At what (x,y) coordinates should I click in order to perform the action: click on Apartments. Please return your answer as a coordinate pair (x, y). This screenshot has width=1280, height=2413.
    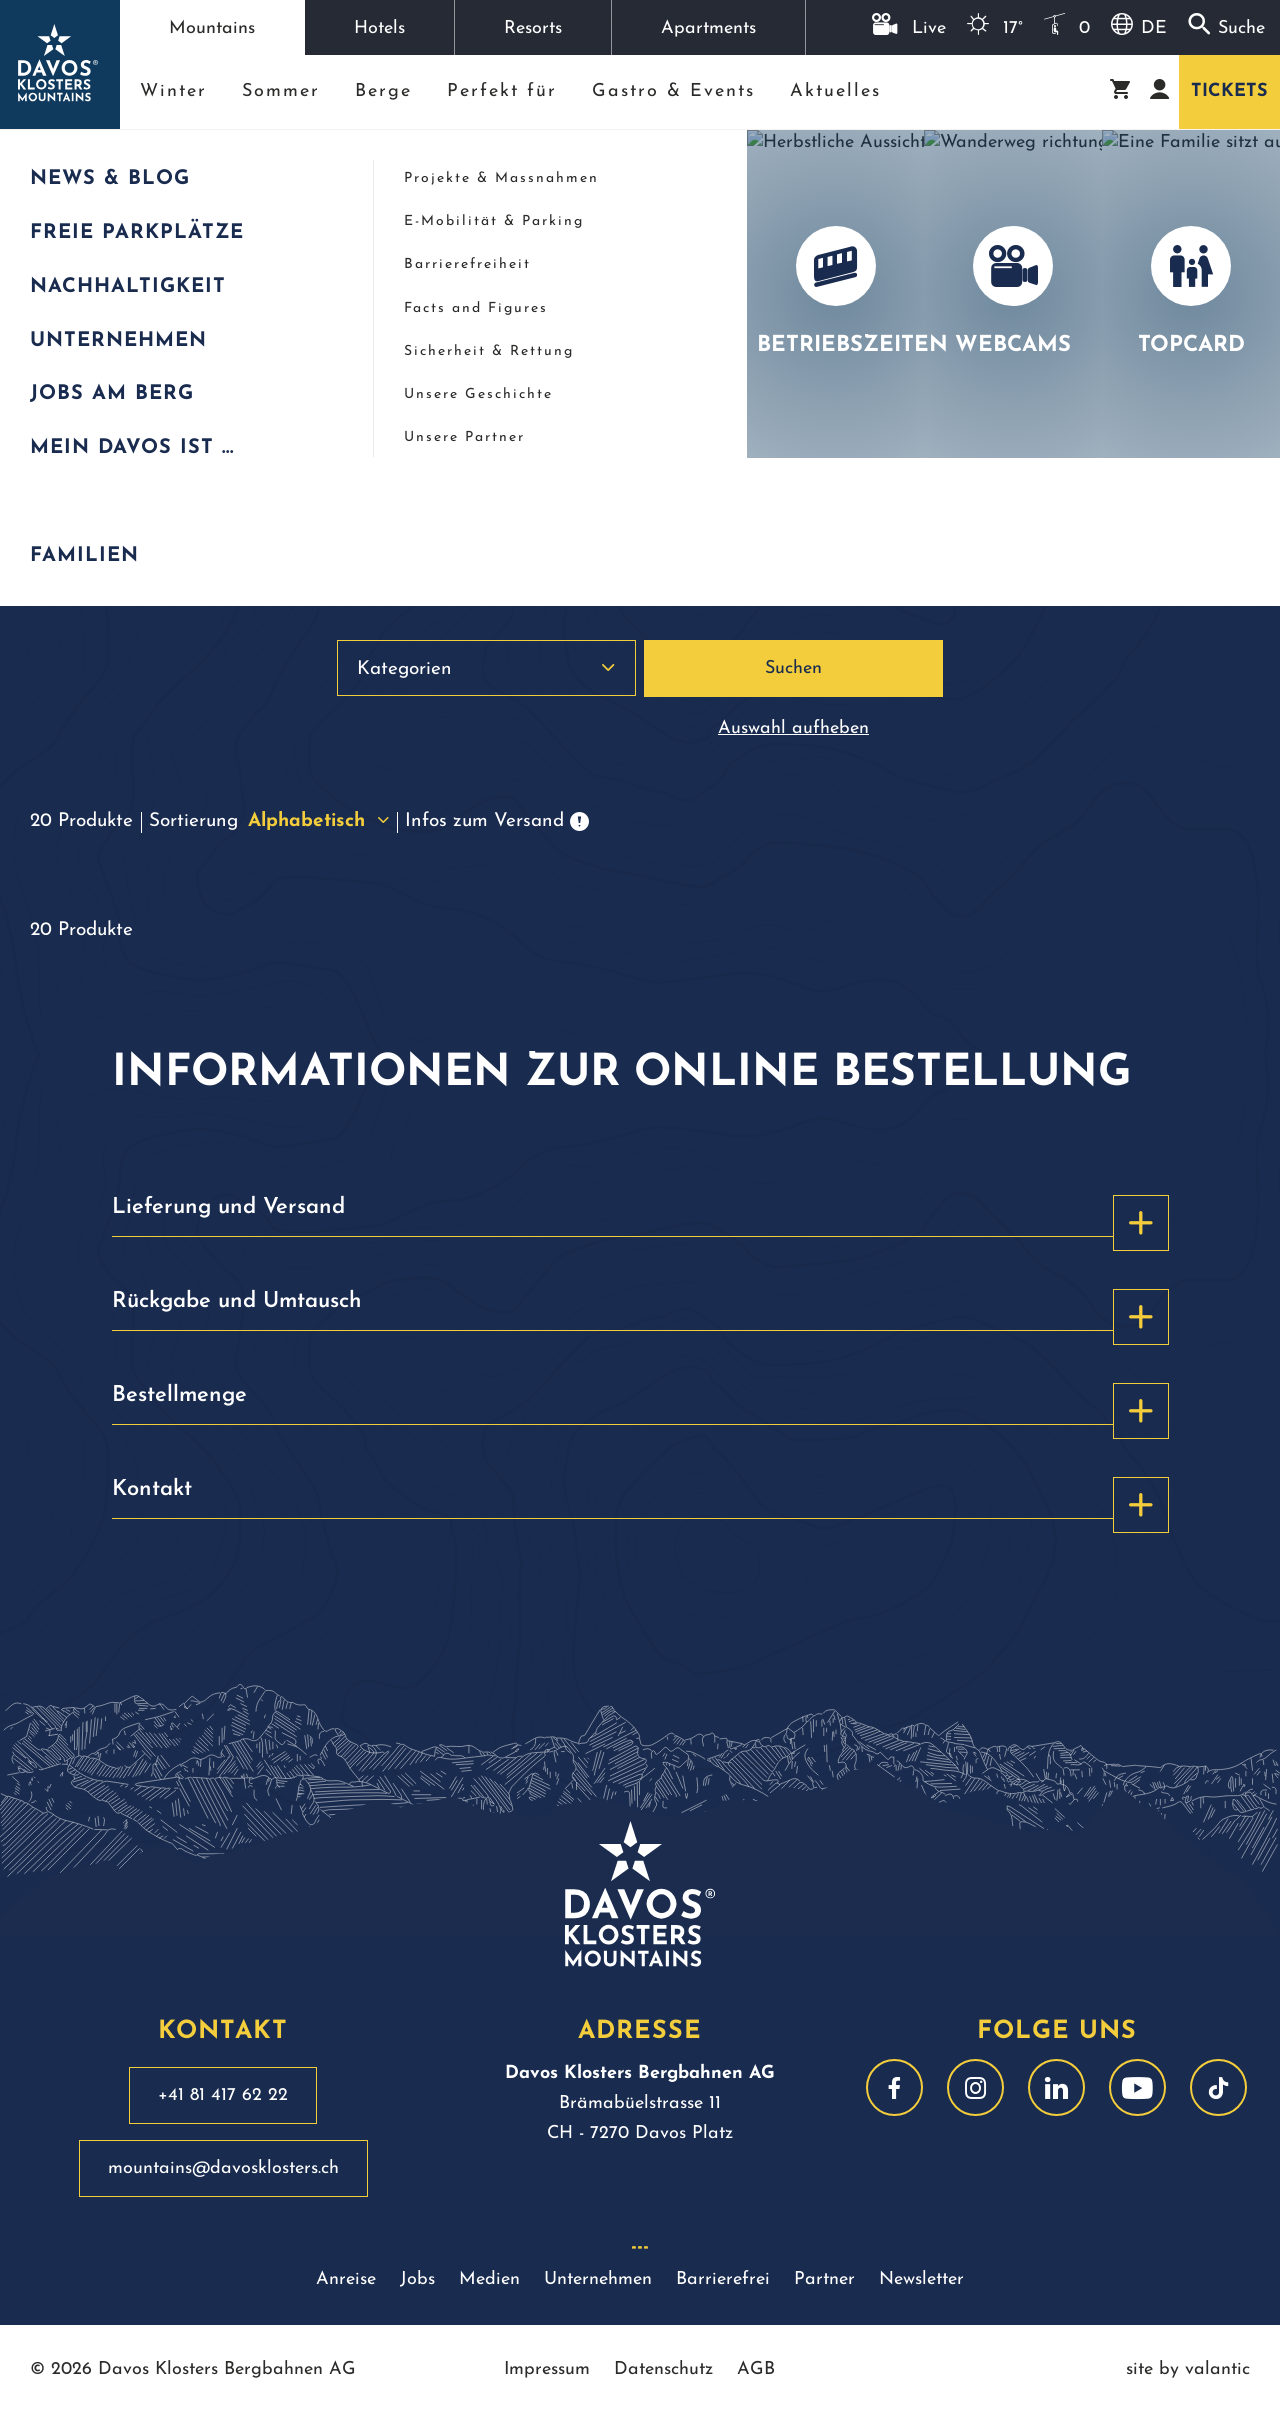
    Looking at the image, I should click on (708, 28).